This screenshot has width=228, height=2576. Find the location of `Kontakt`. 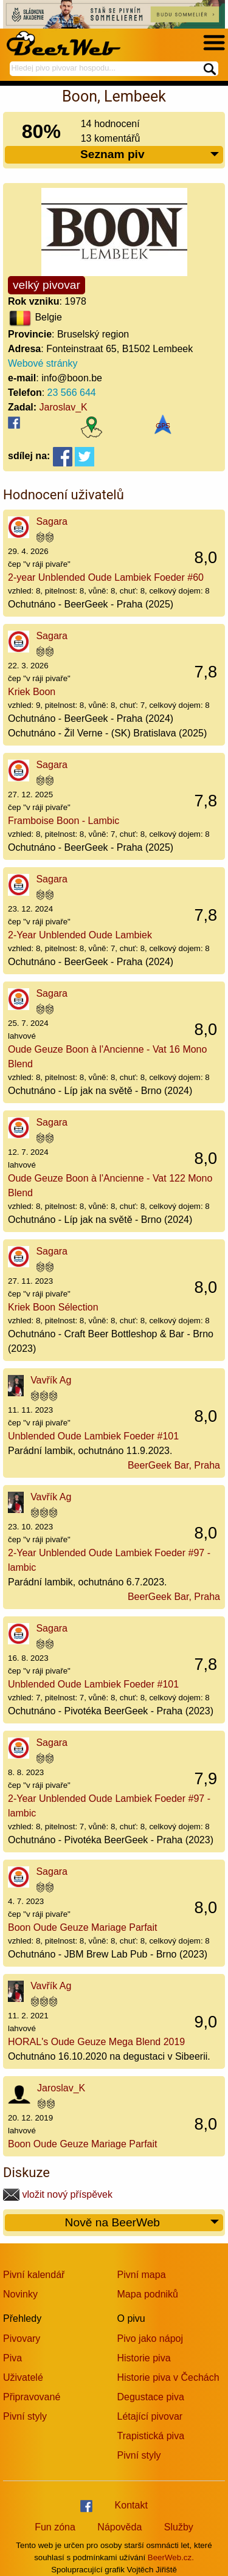

Kontakt is located at coordinates (131, 2505).